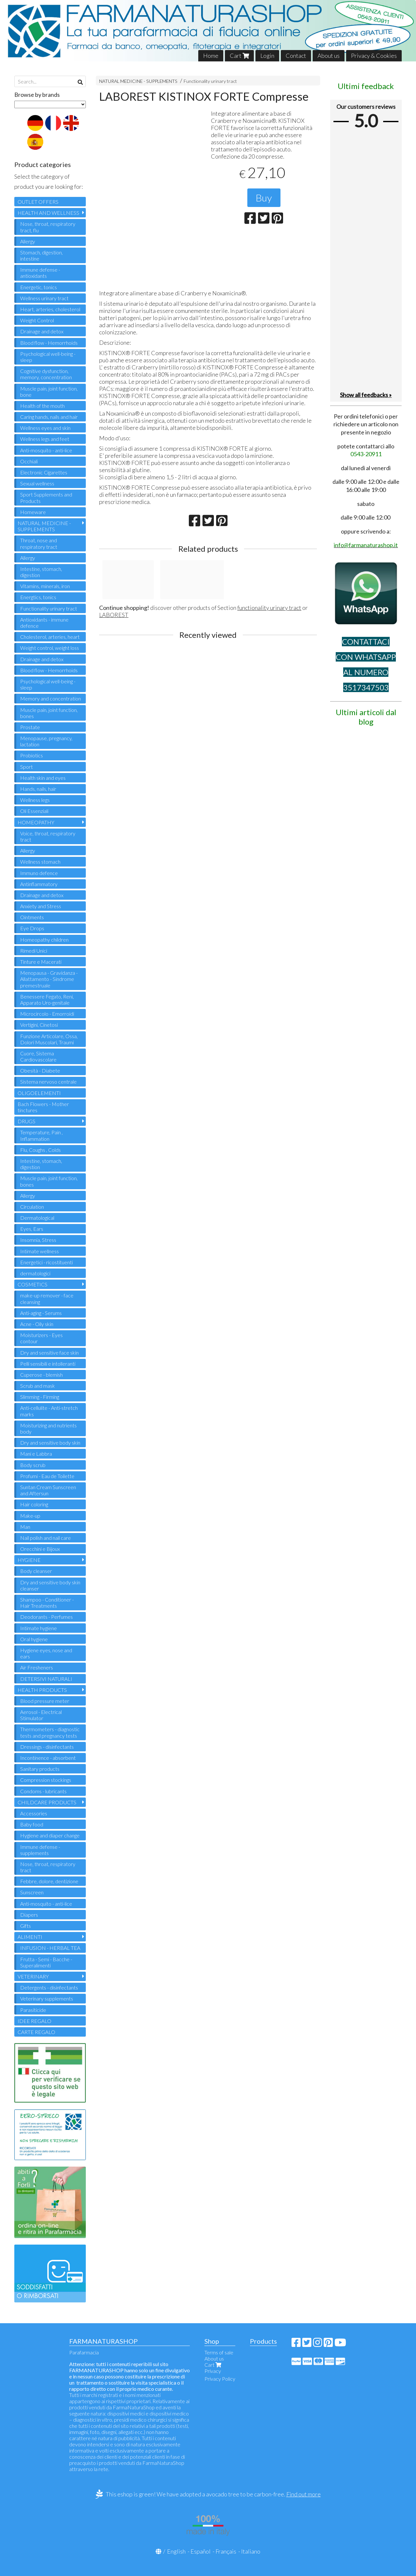  I want to click on make-up remover - face cleansing, so click(46, 1298).